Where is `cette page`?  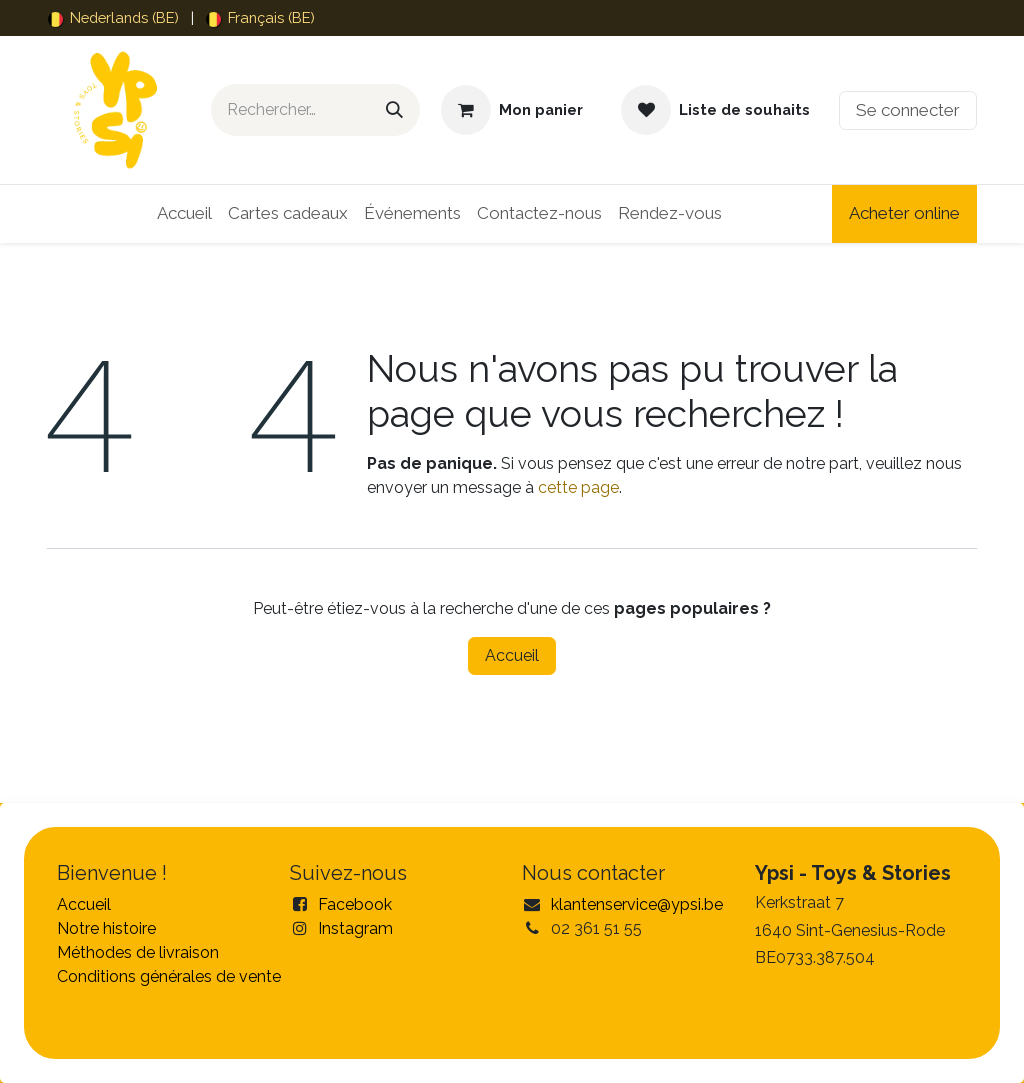 cette page is located at coordinates (578, 487).